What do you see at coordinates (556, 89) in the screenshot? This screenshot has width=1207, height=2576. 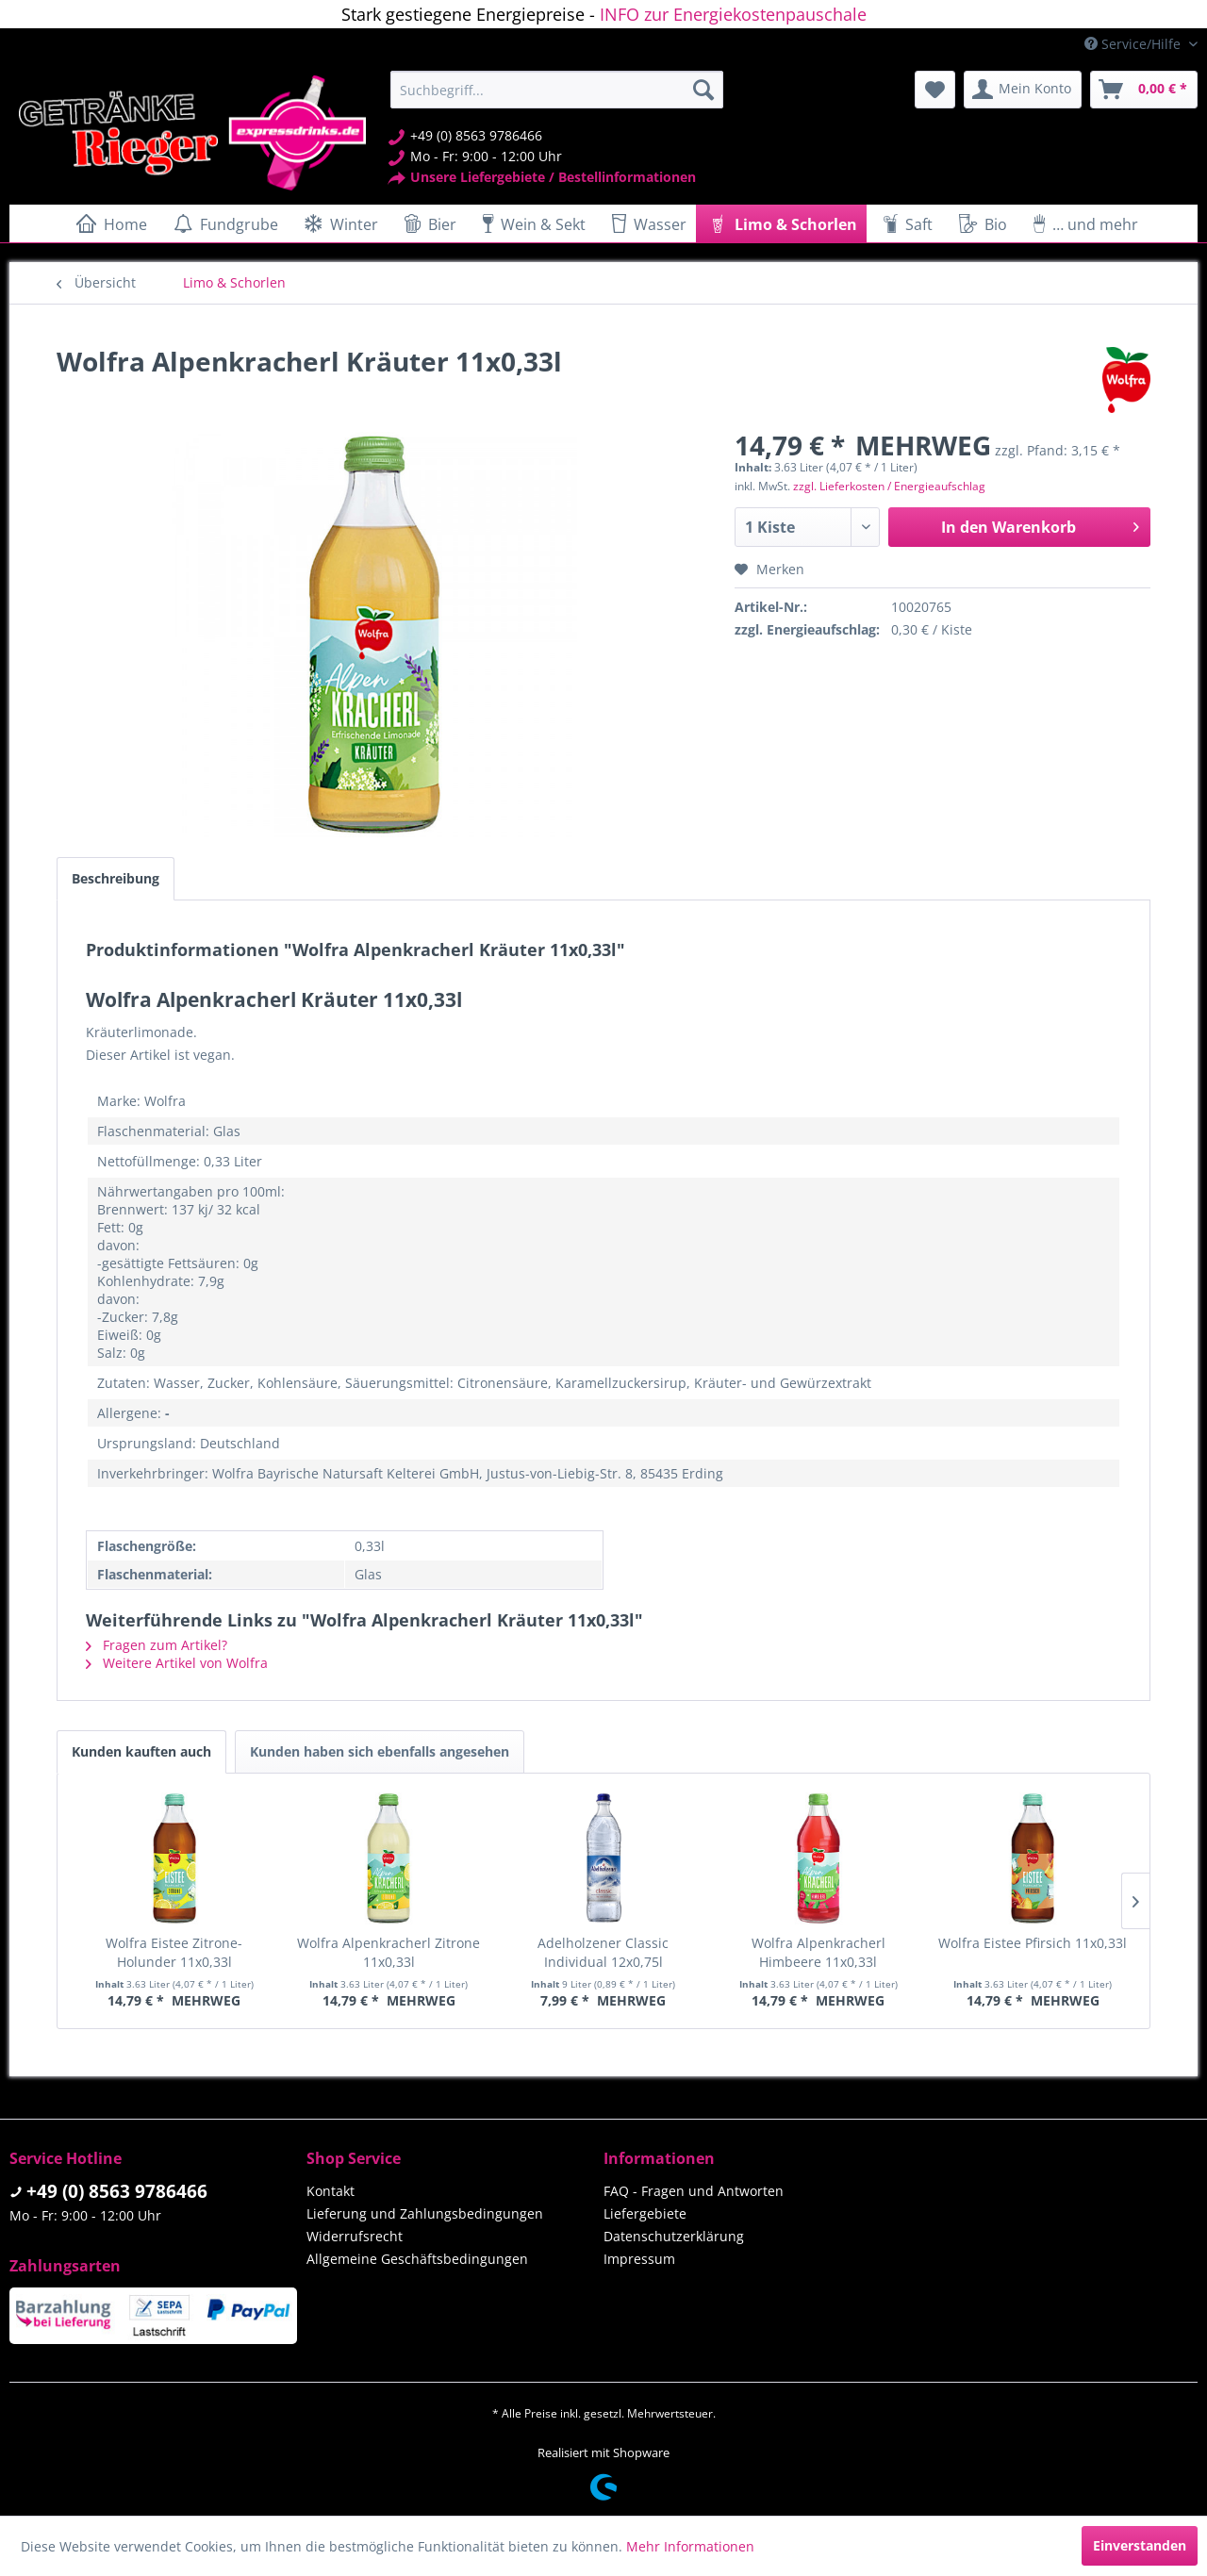 I see `[Suchbegriff...]` at bounding box center [556, 89].